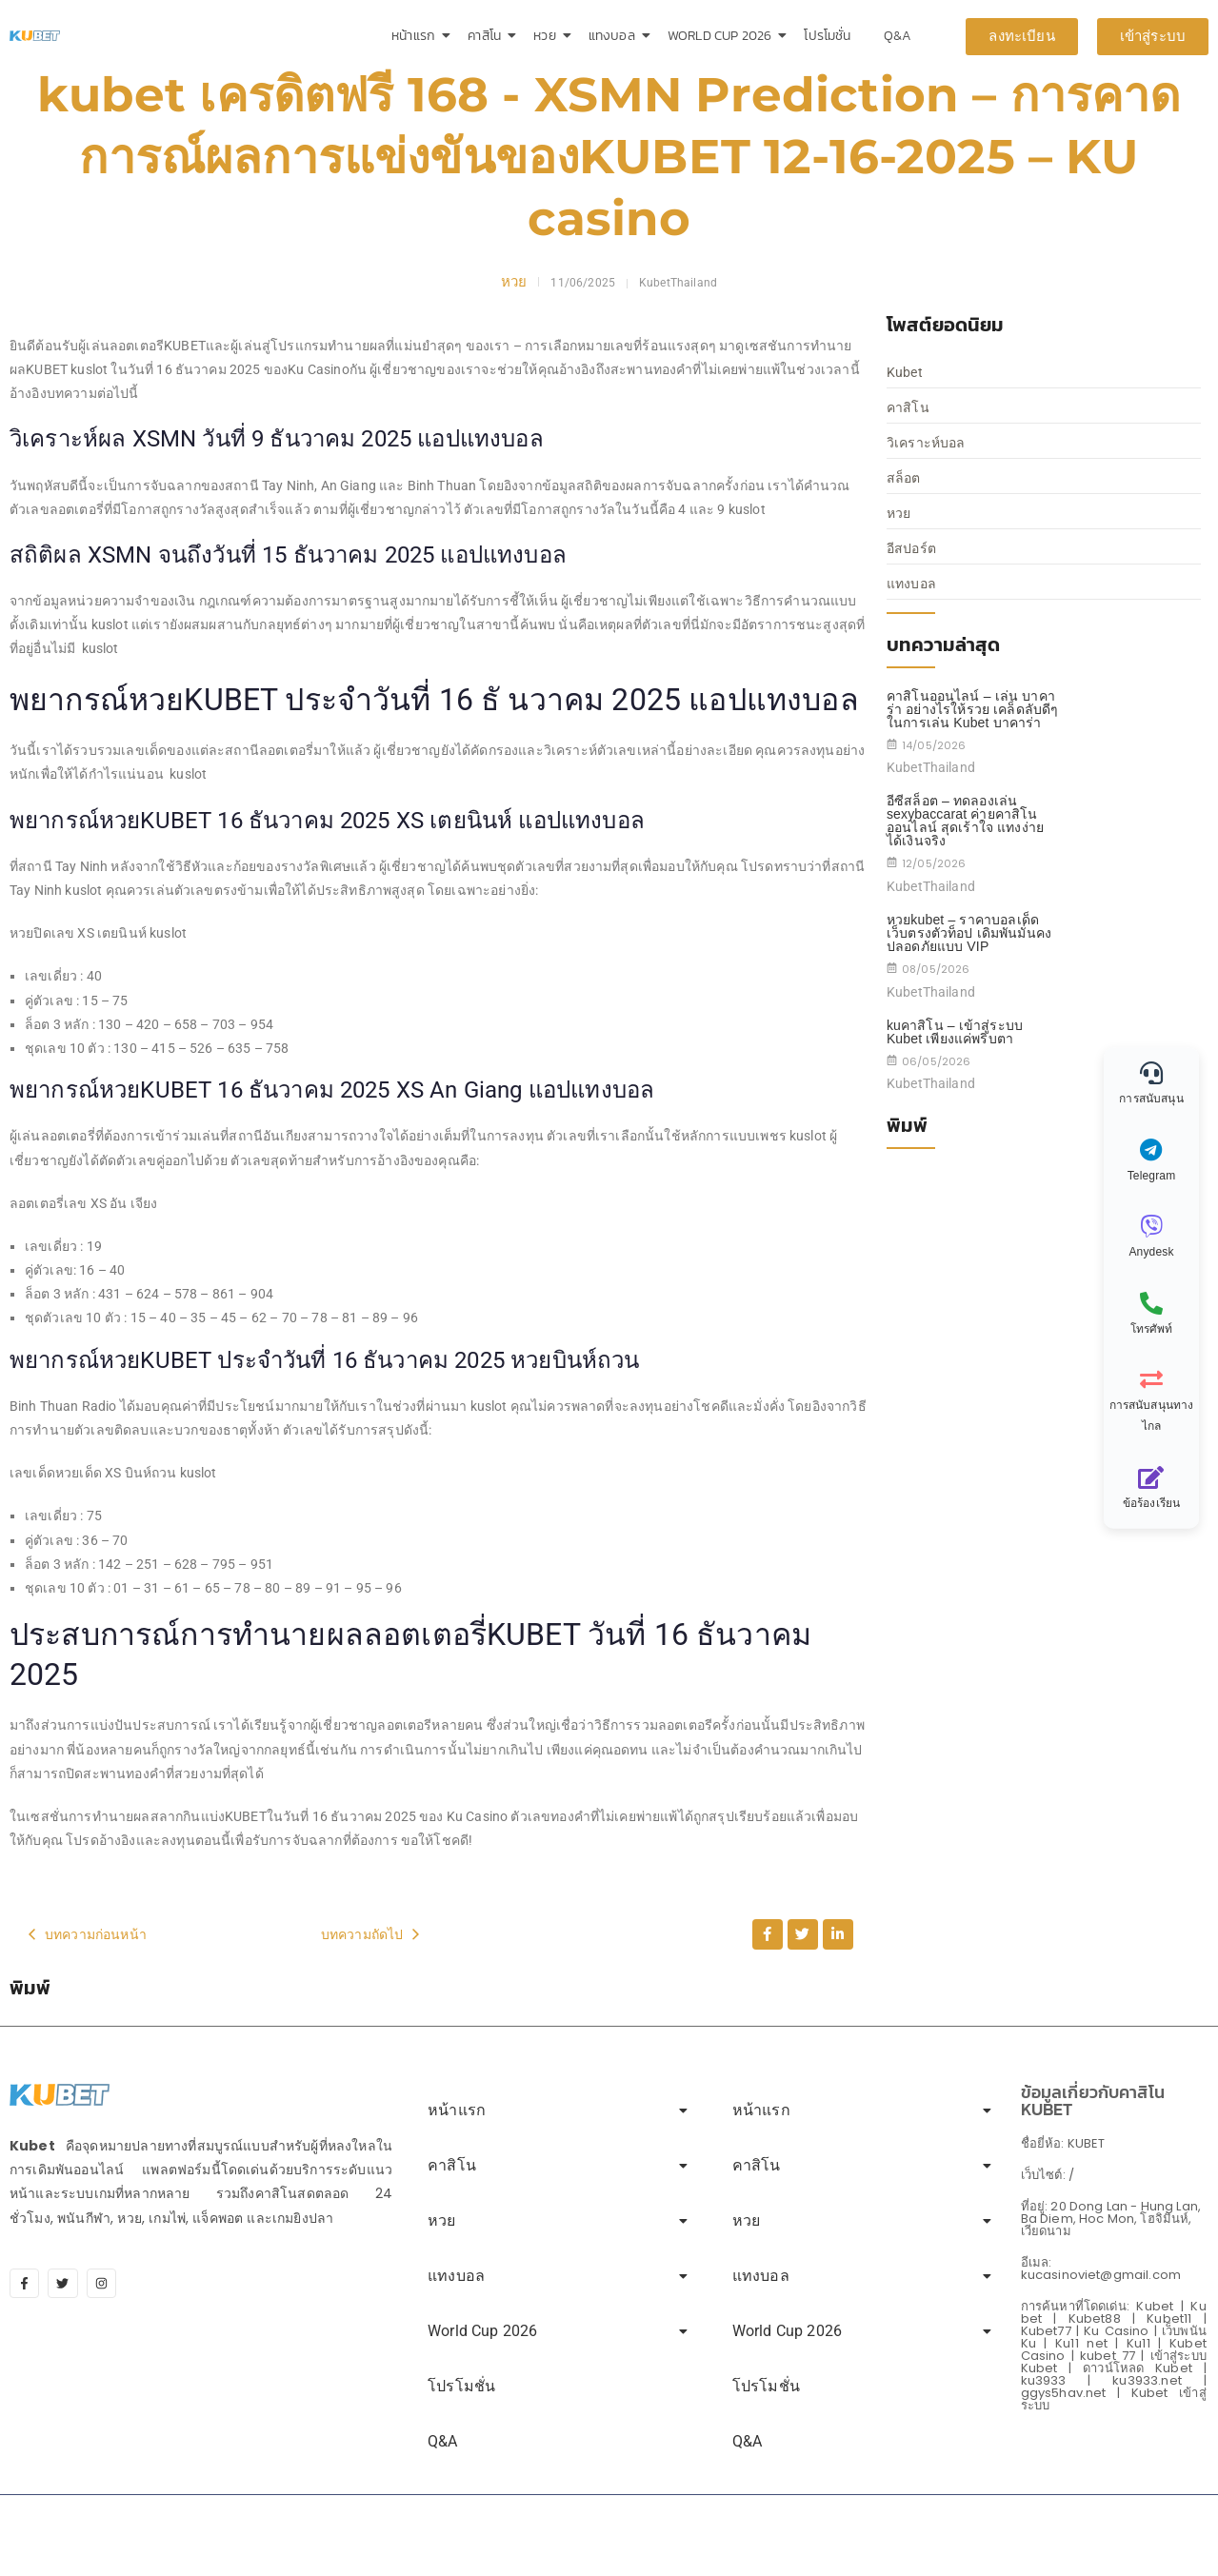 The height and width of the screenshot is (2576, 1218). Describe the element at coordinates (827, 36) in the screenshot. I see `โปรโมชั่น` at that location.